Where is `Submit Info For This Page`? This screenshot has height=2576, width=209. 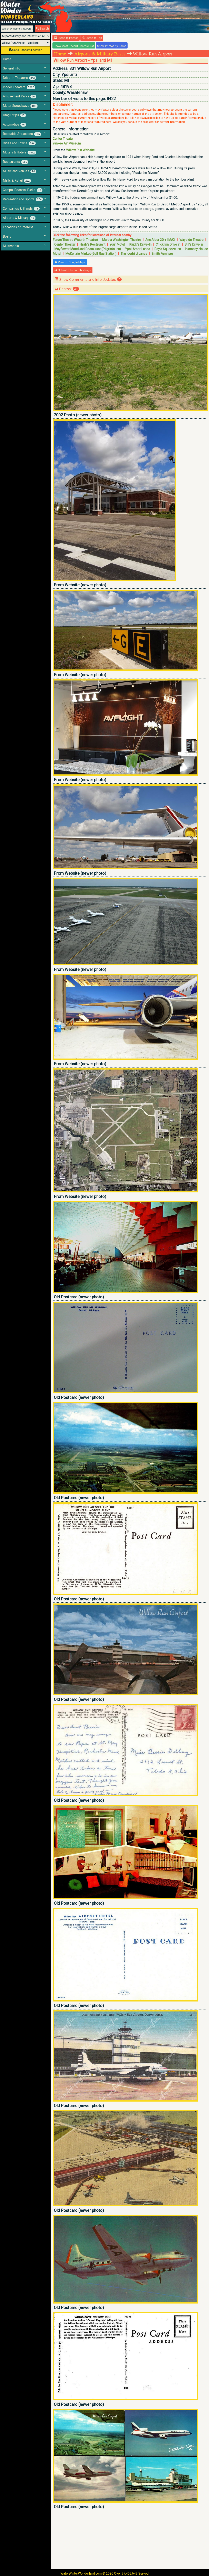
Submit Info For This Page is located at coordinates (72, 270).